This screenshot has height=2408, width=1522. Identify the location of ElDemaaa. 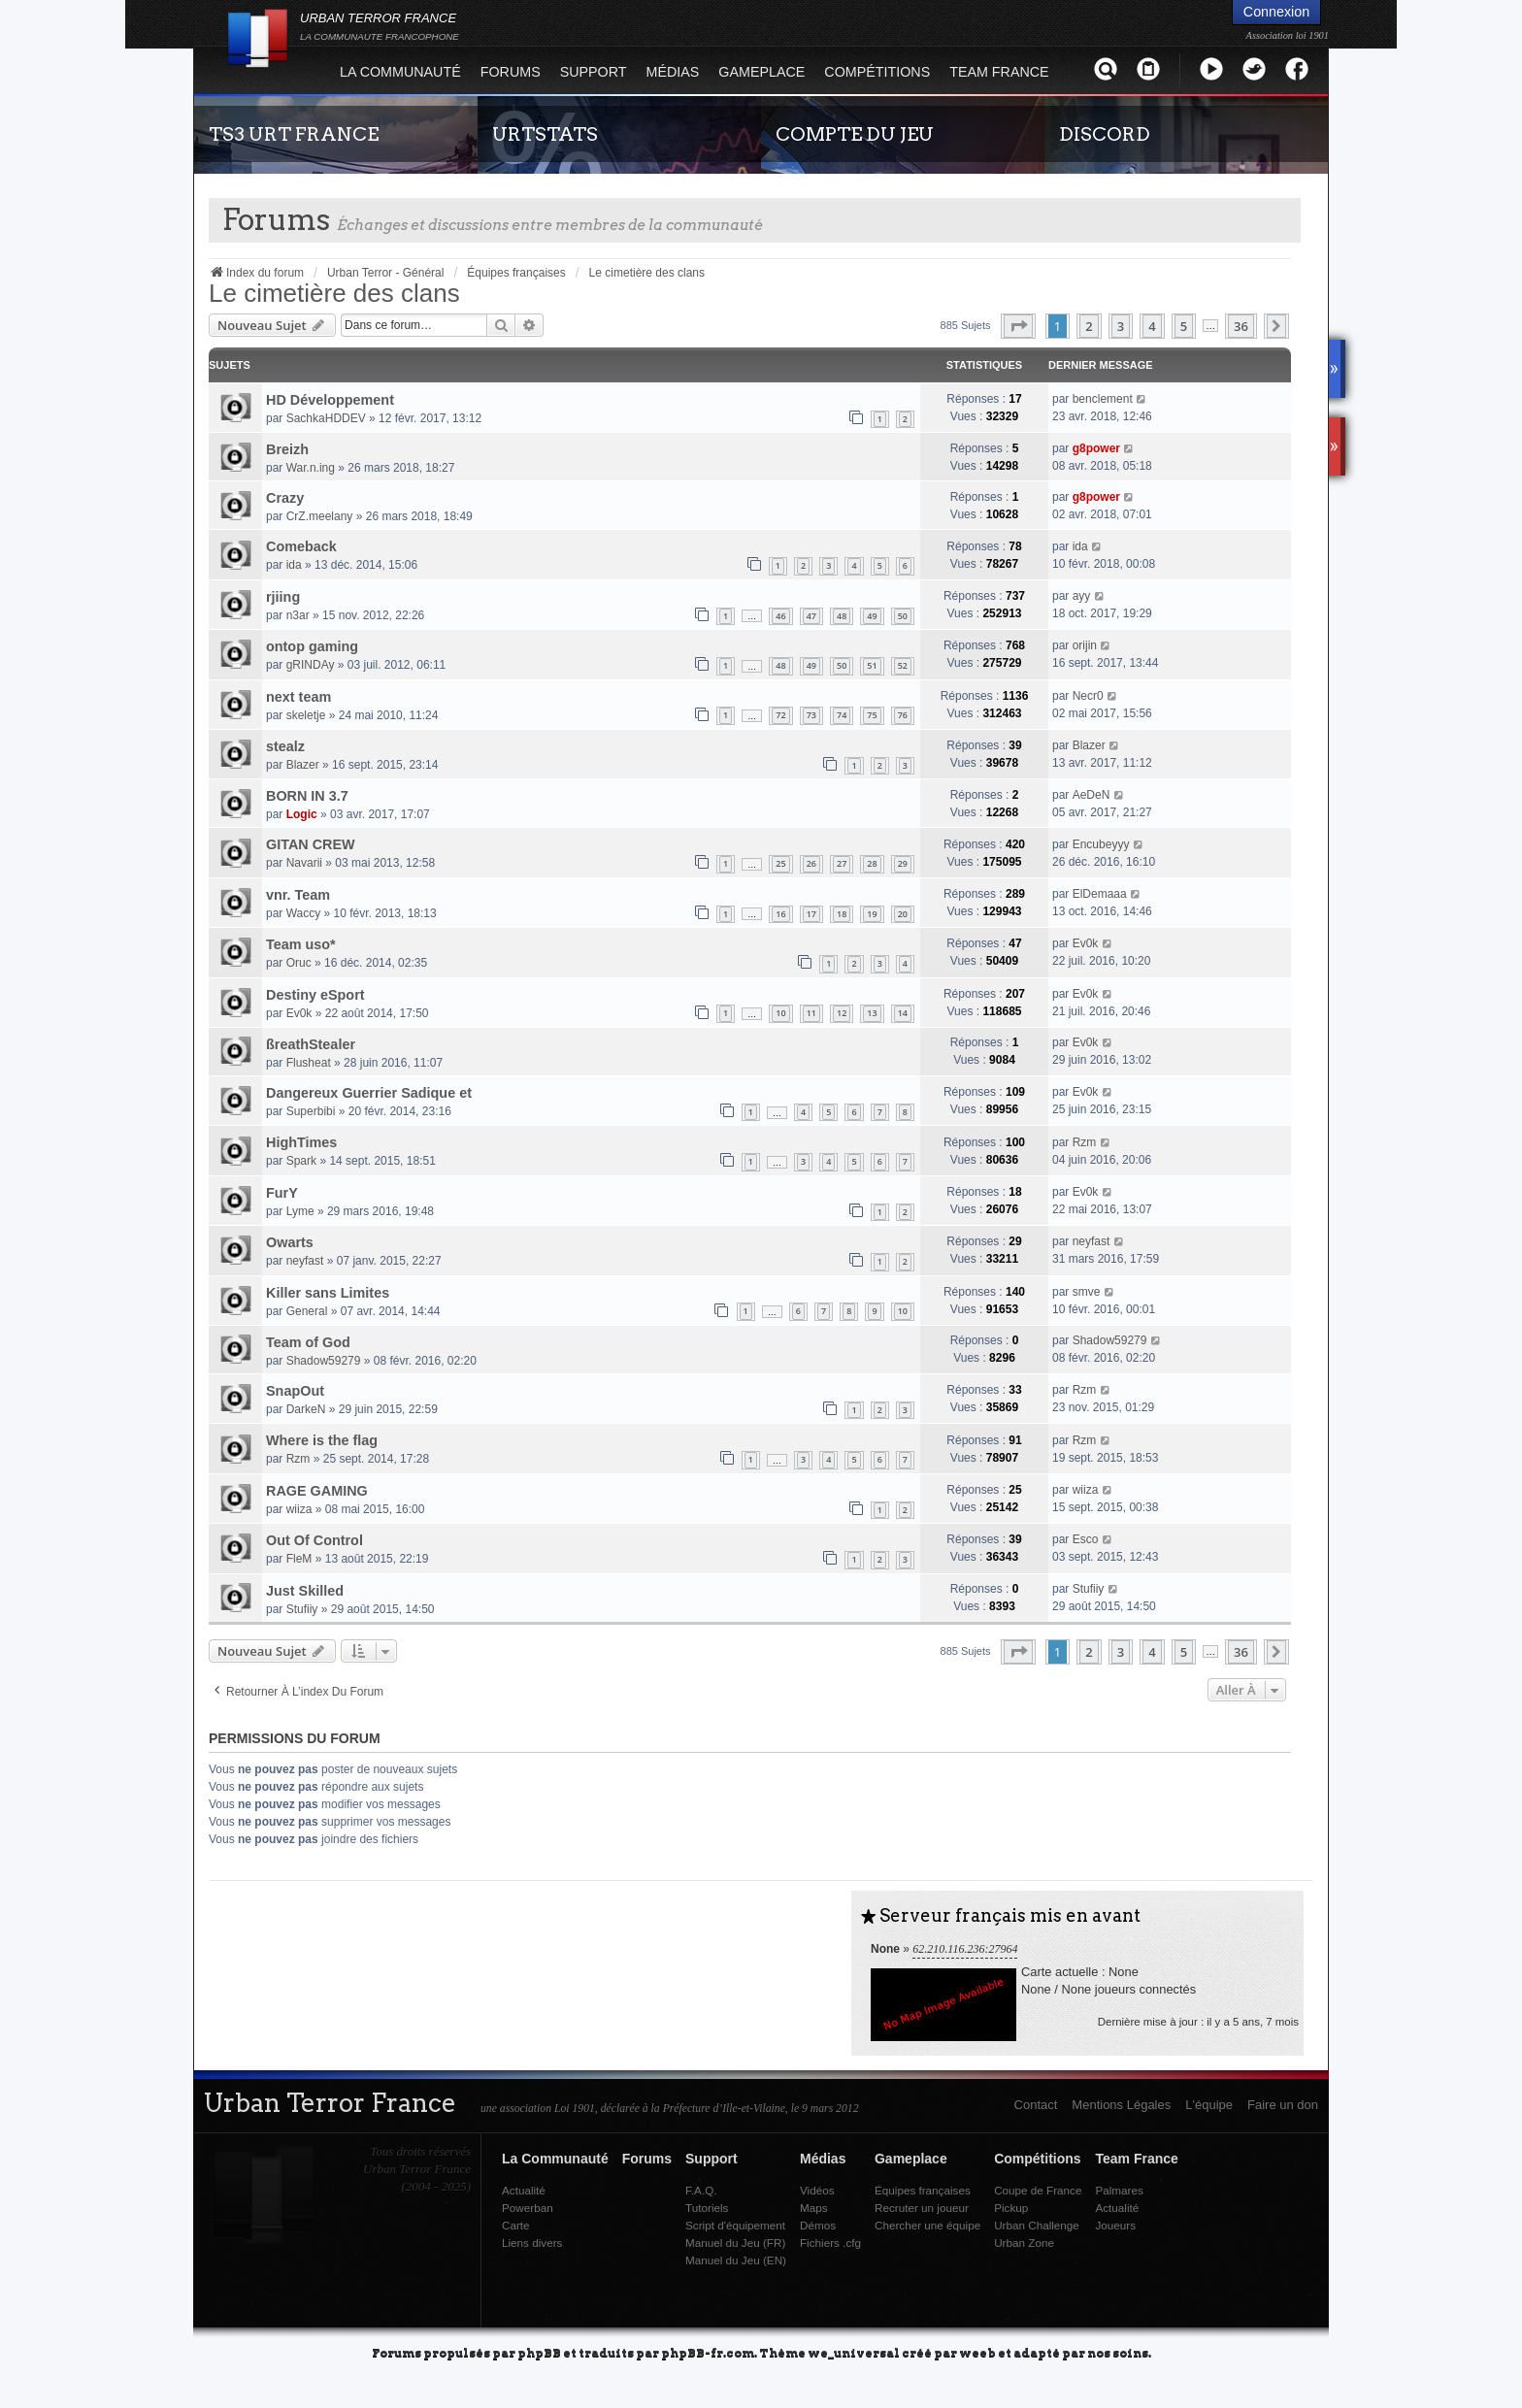
(1100, 894).